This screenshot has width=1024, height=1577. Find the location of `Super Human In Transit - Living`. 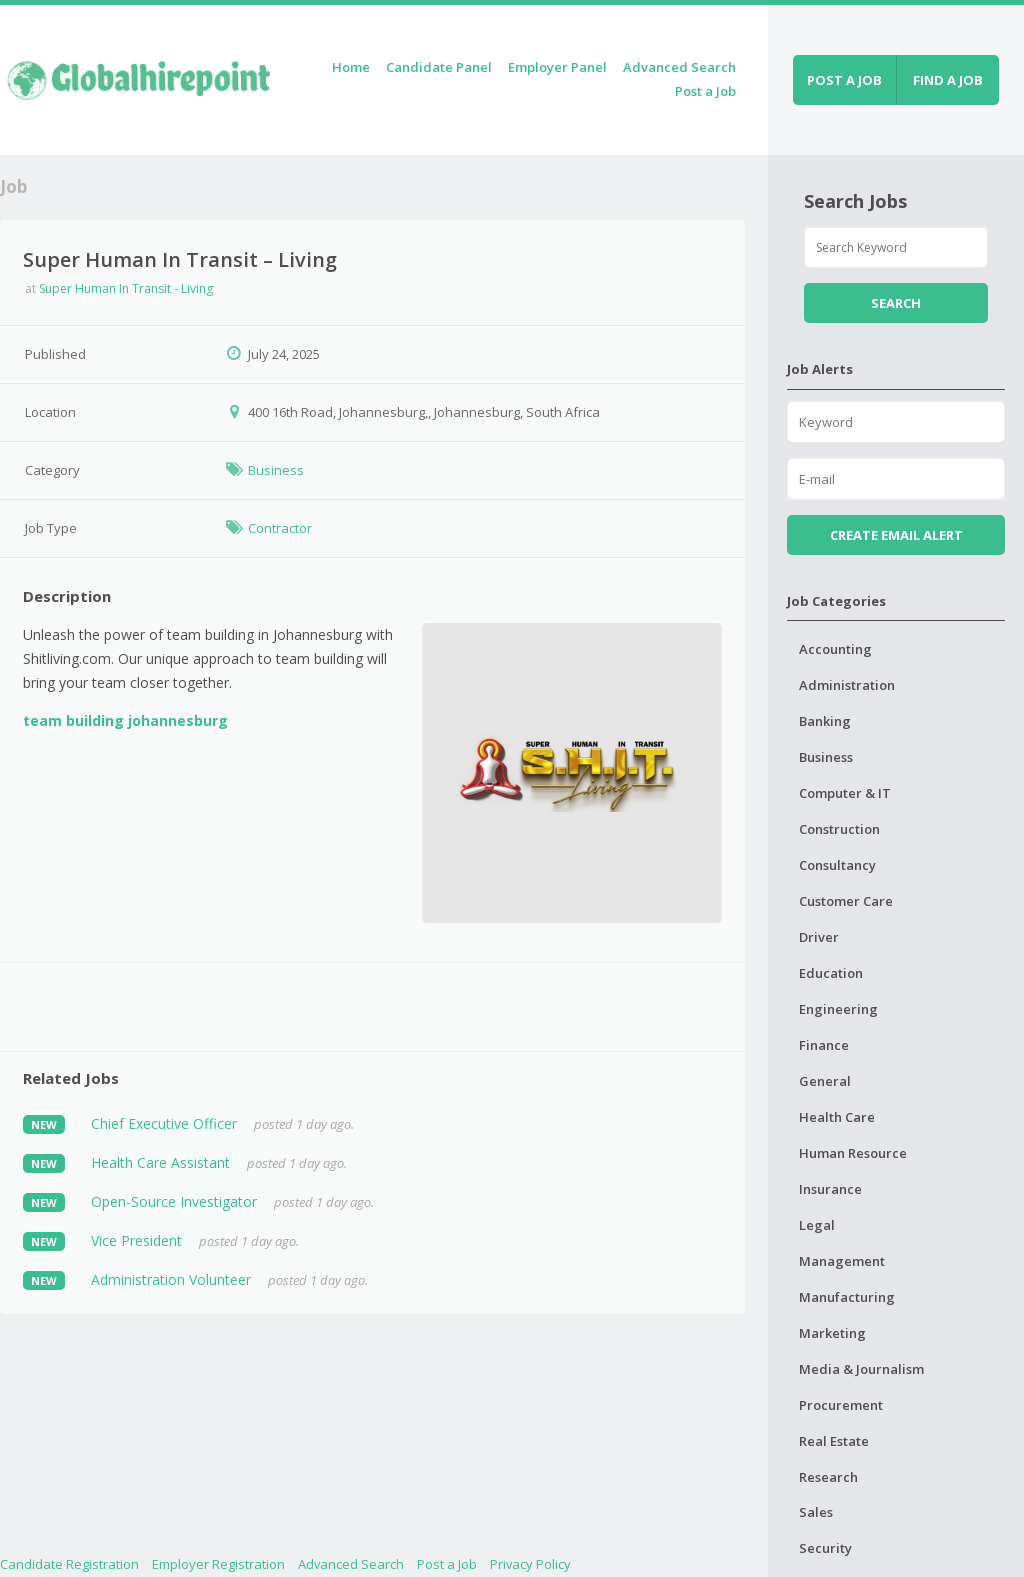

Super Human In Transit - Living is located at coordinates (126, 288).